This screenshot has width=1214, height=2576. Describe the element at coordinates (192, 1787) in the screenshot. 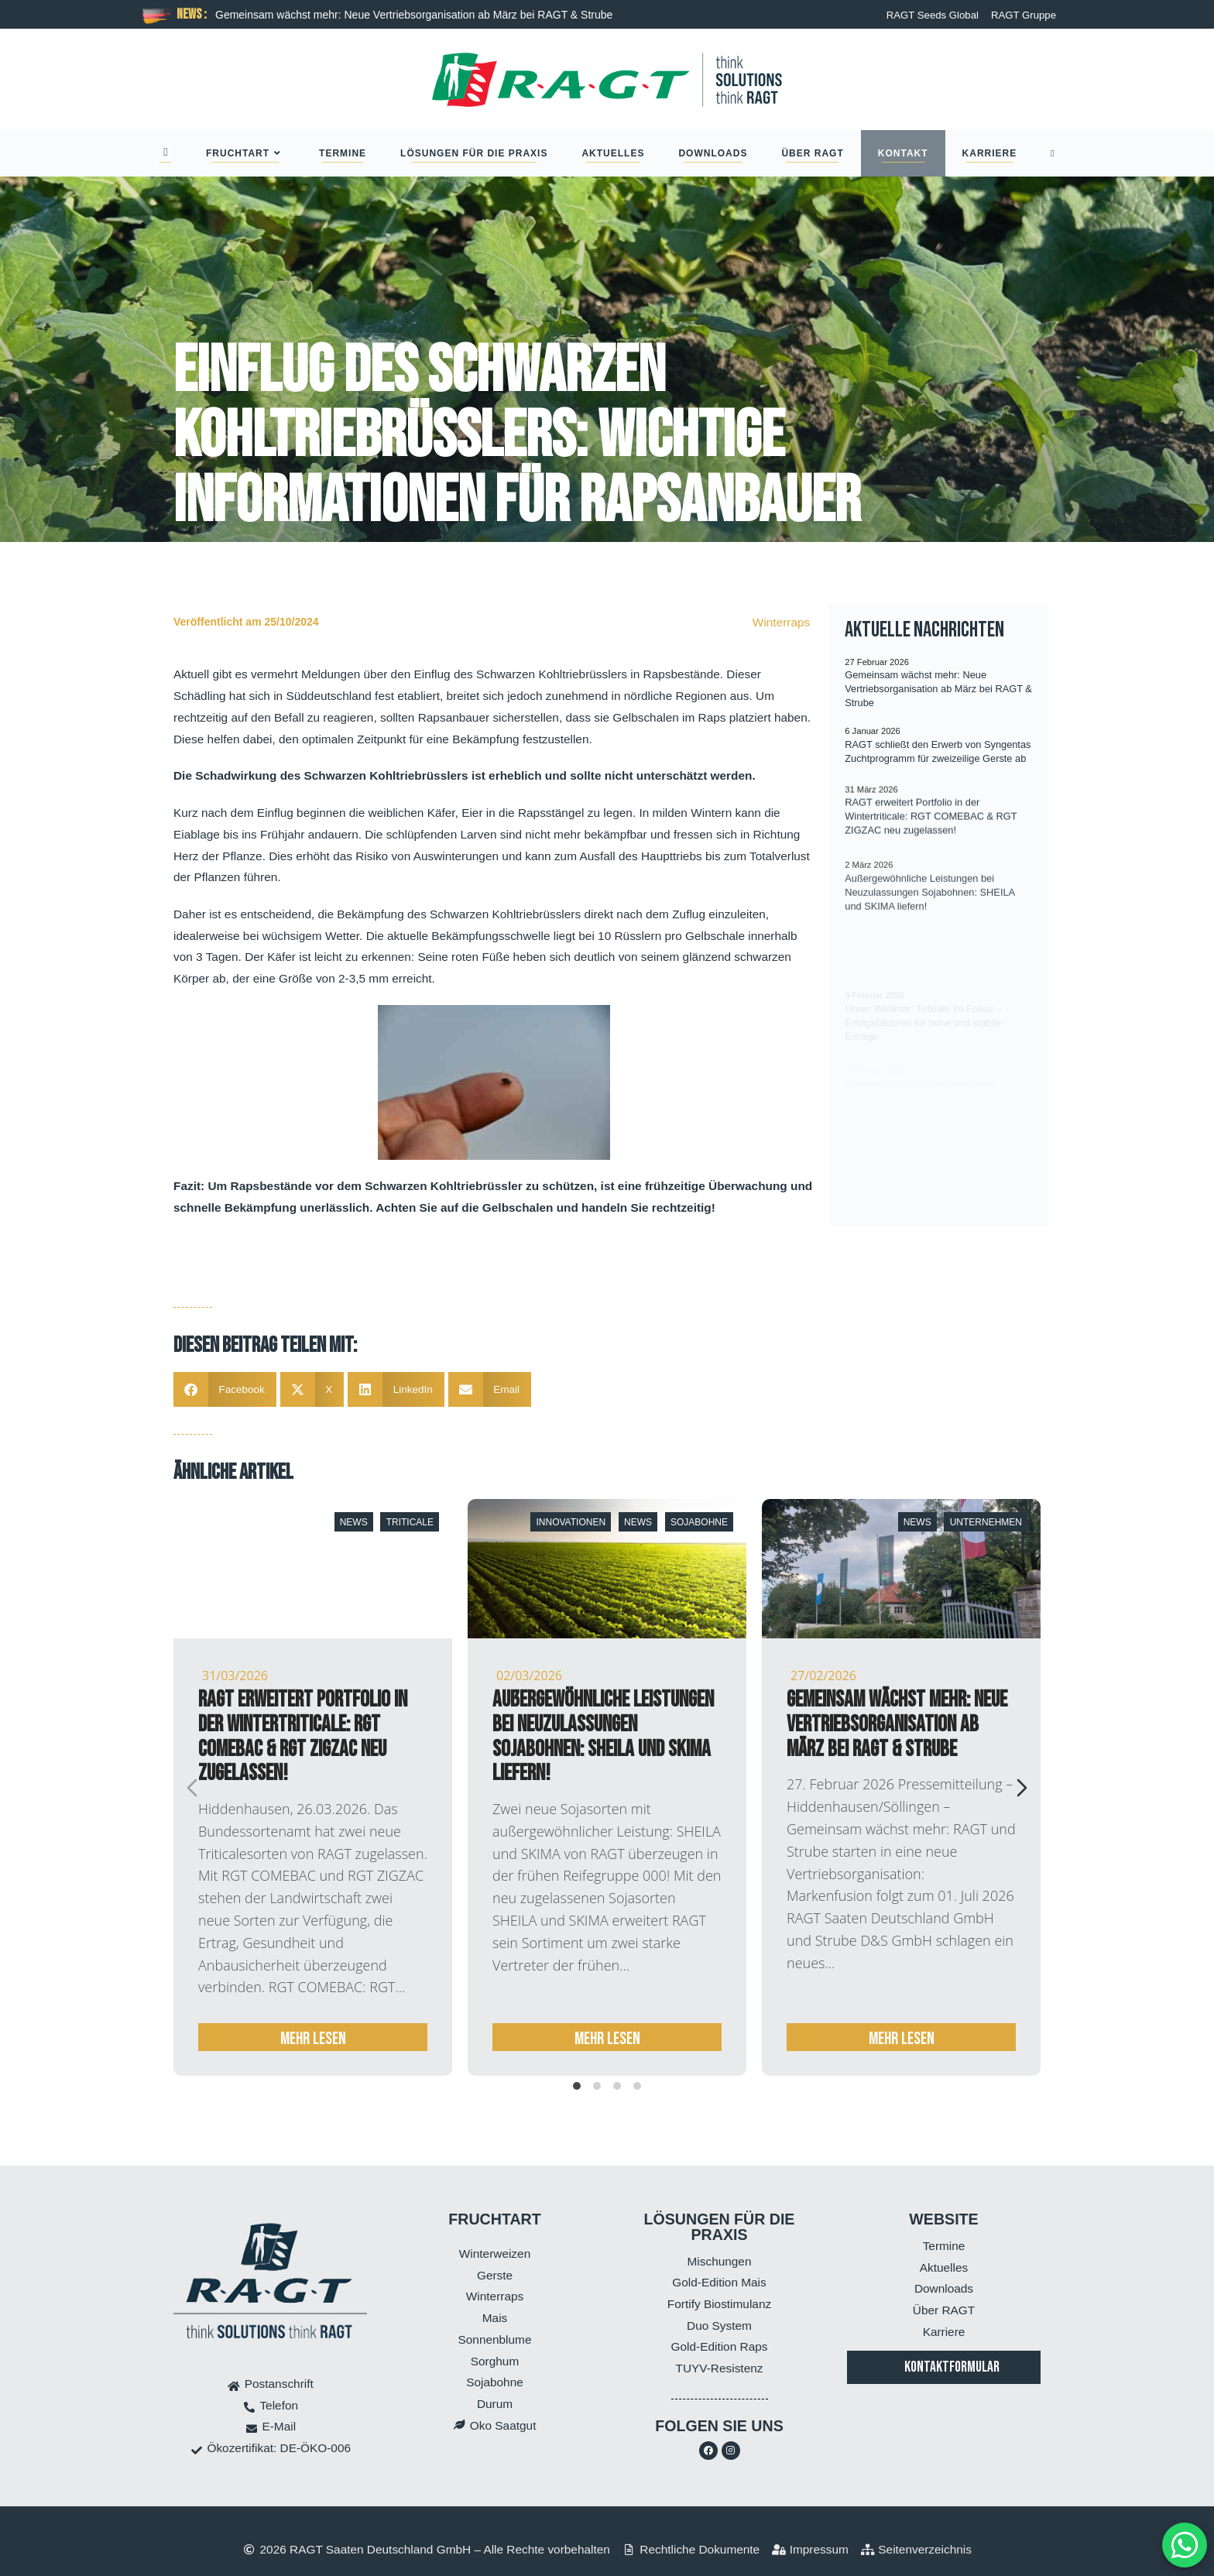

I see `[Previous slide]` at that location.